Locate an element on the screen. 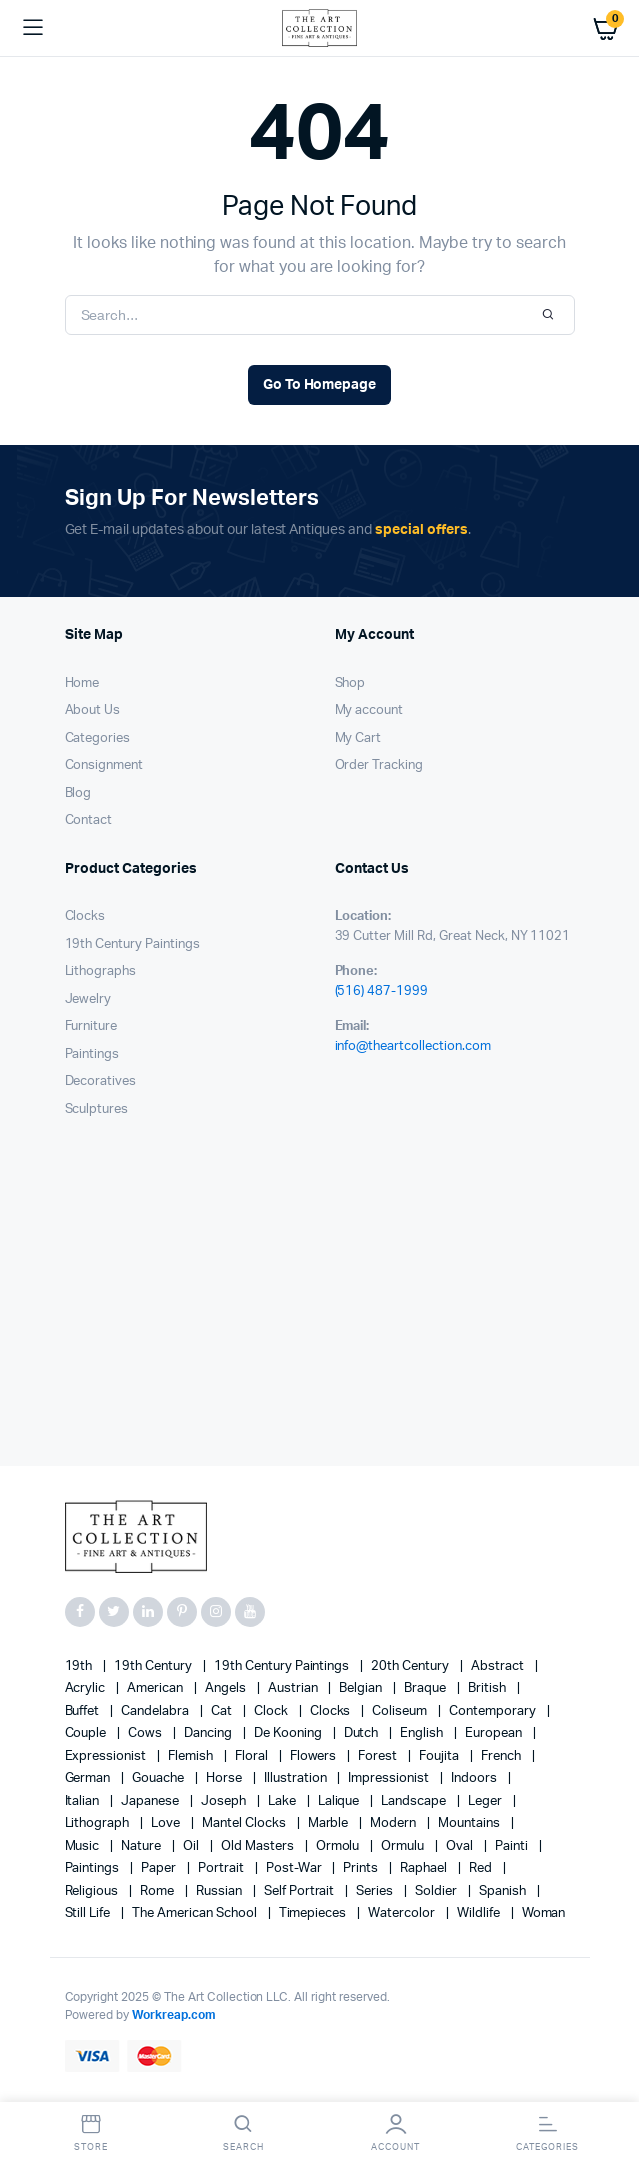 The width and height of the screenshot is (639, 2160). still life is located at coordinates (89, 1913).